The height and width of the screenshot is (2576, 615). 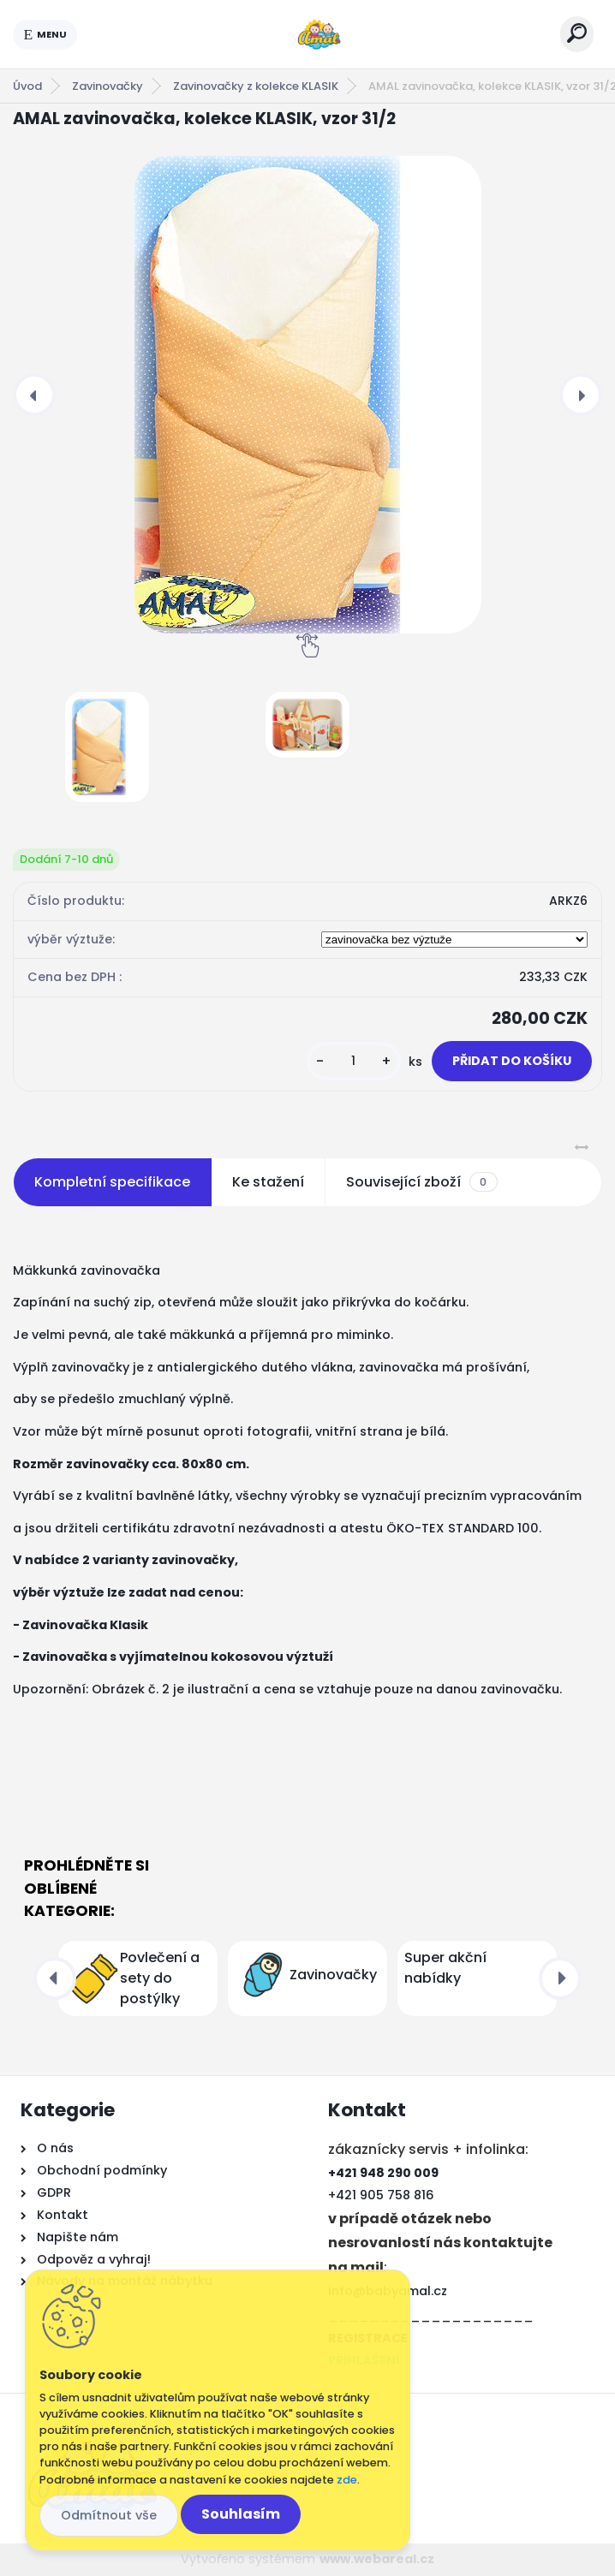 What do you see at coordinates (240, 2514) in the screenshot?
I see `Souhlasím` at bounding box center [240, 2514].